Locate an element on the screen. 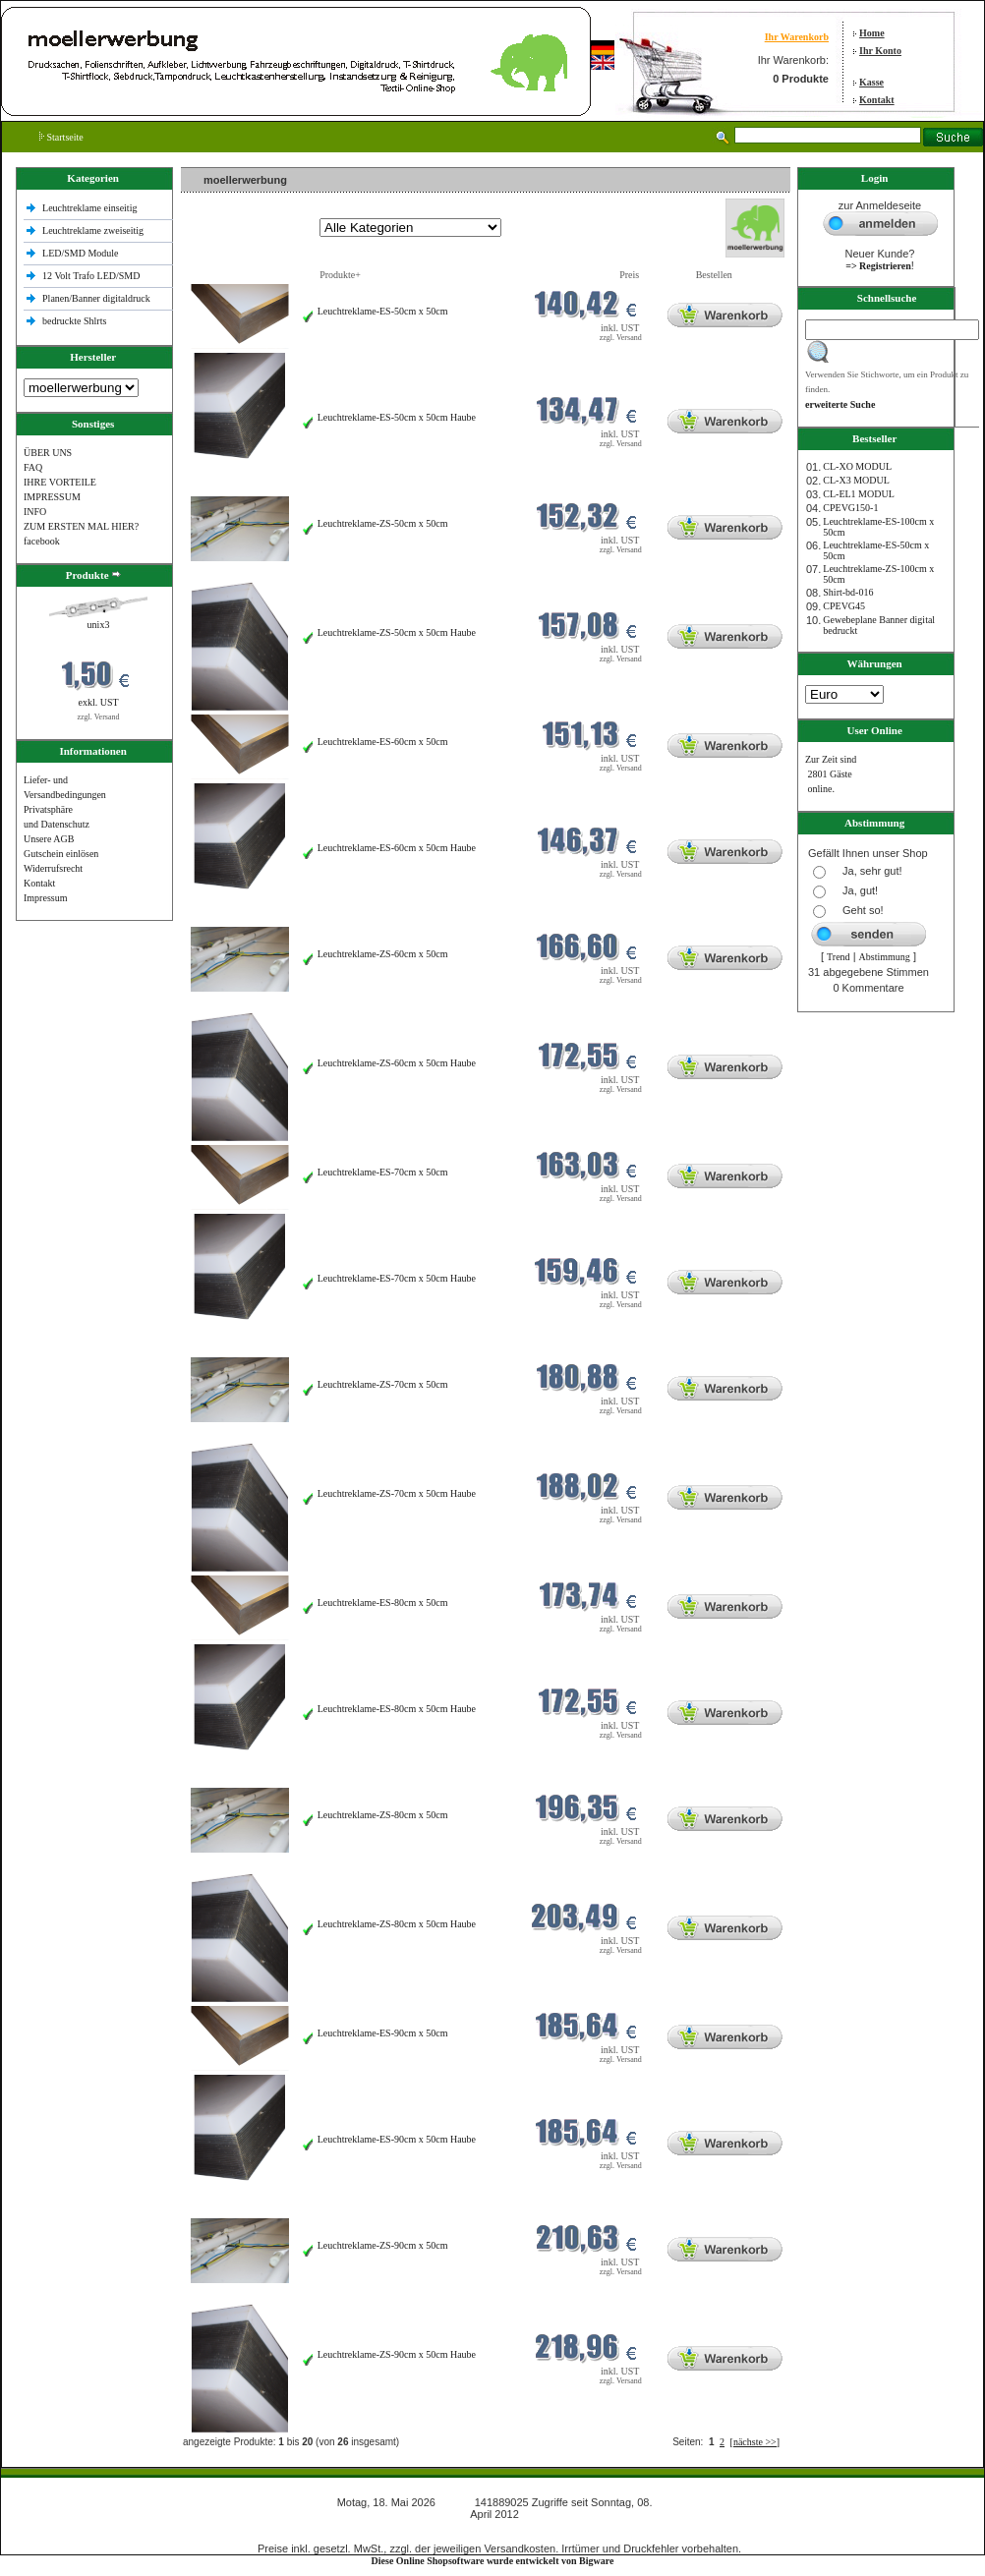 The width and height of the screenshot is (985, 2576). CL-X3 MODUL is located at coordinates (856, 480).